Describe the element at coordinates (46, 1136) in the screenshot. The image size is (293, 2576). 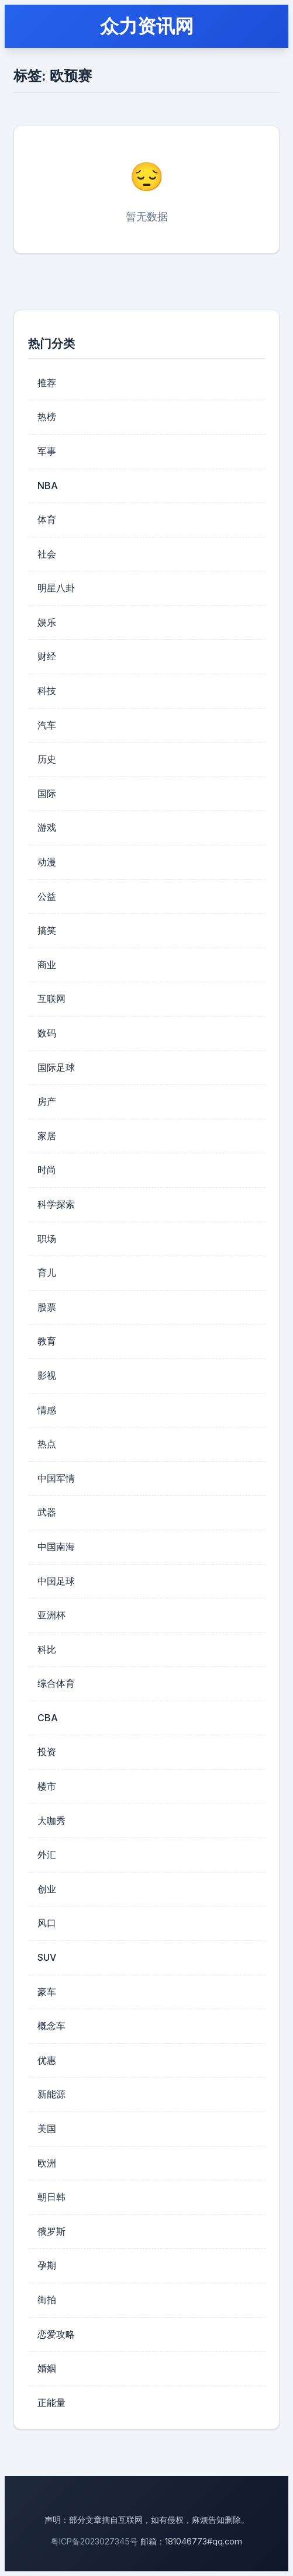
I see `家居` at that location.